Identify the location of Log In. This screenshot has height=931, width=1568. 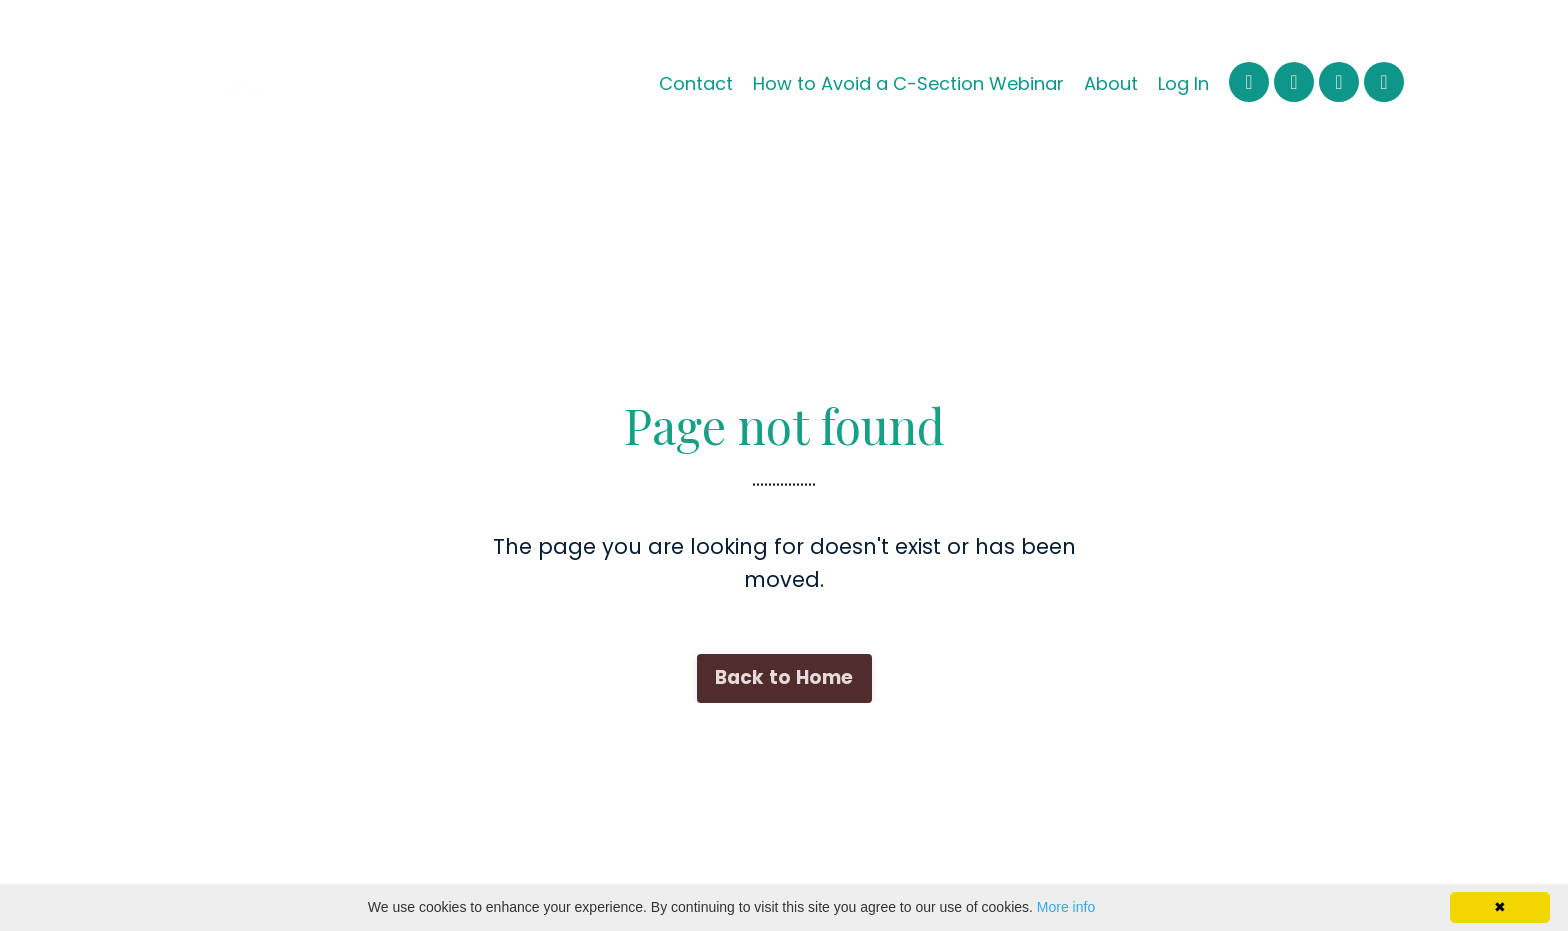
(1183, 83).